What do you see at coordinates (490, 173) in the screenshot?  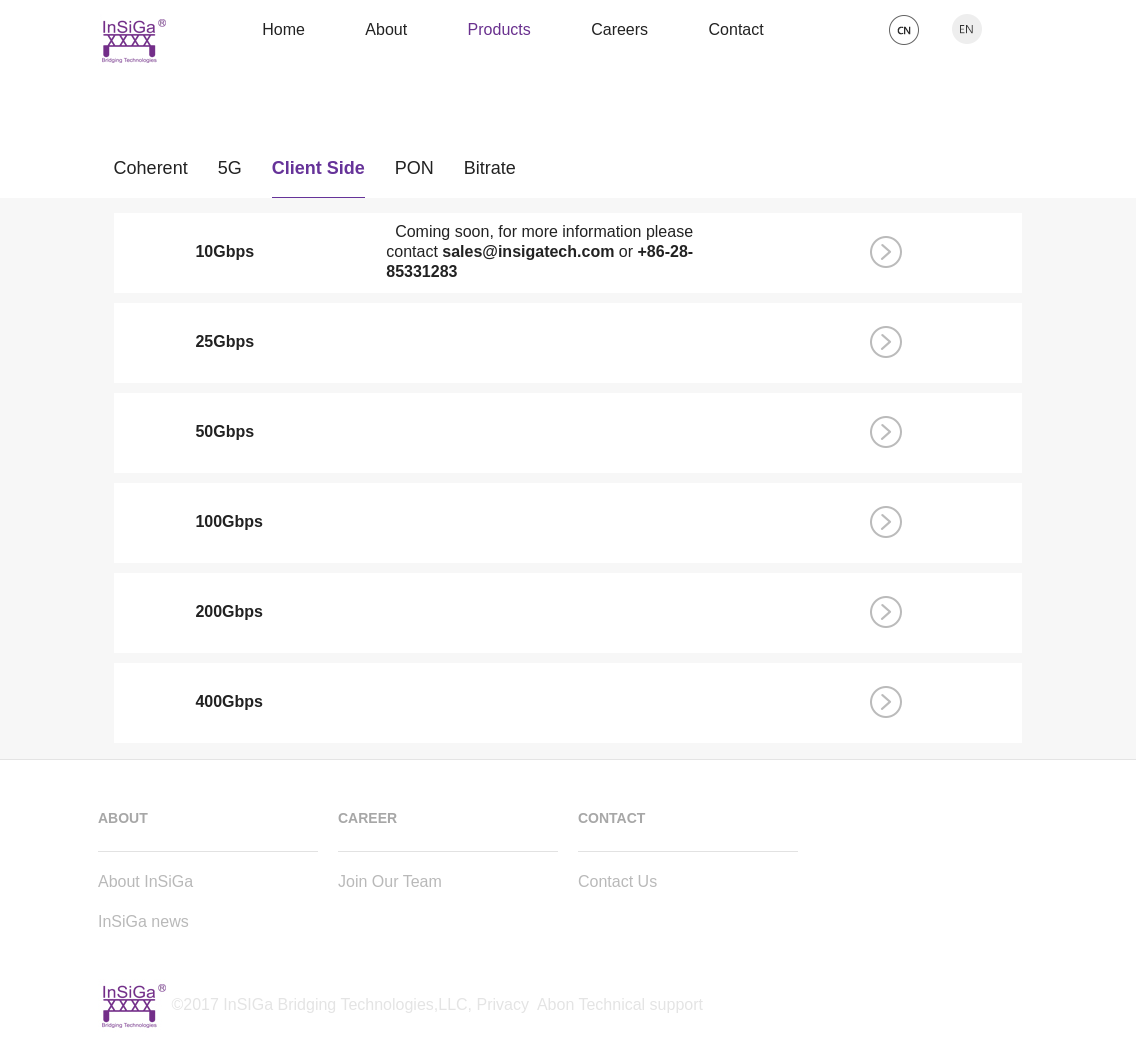 I see `Bitrate` at bounding box center [490, 173].